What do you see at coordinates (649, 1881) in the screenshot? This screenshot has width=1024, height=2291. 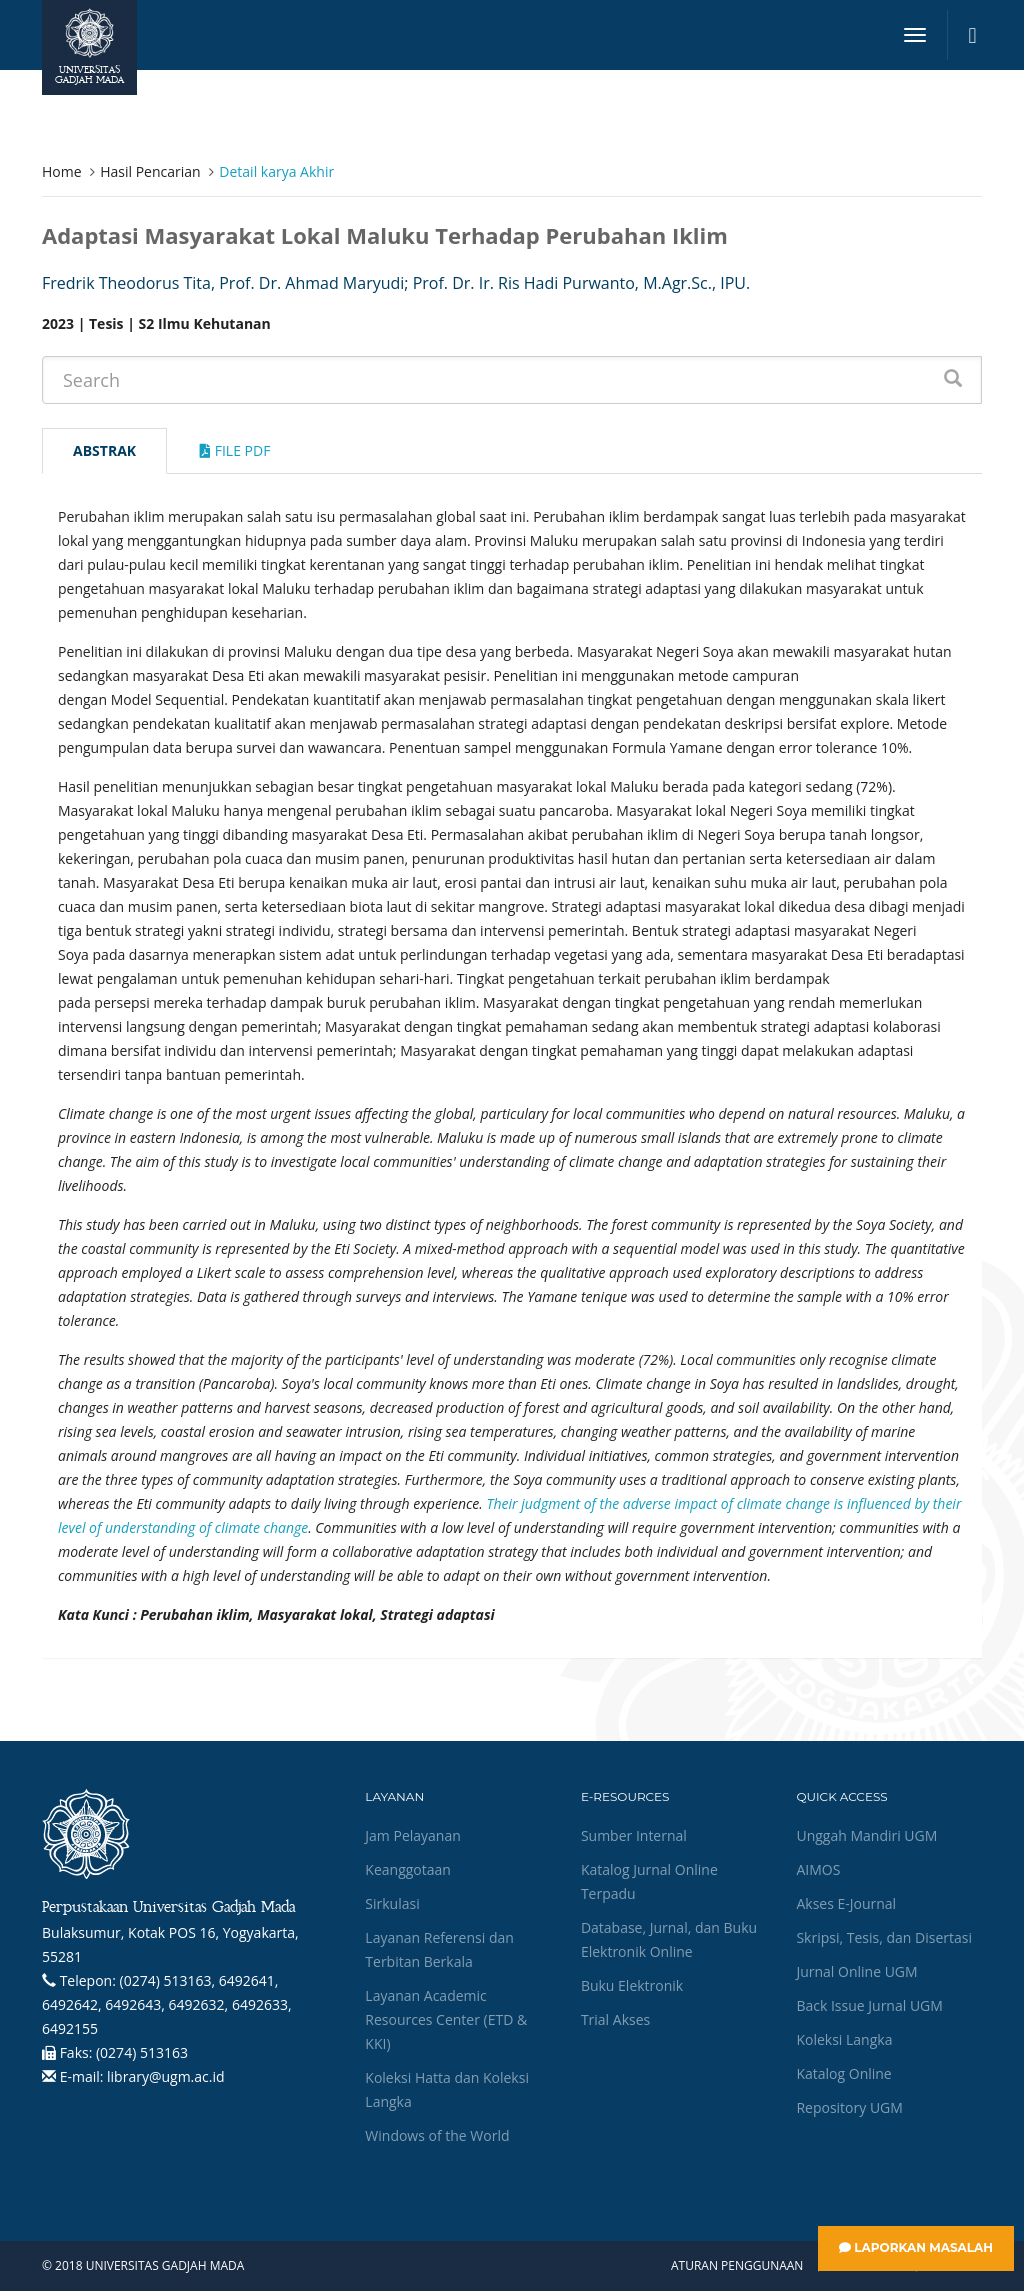 I see `Katalog Jurnal Online Terpadu` at bounding box center [649, 1881].